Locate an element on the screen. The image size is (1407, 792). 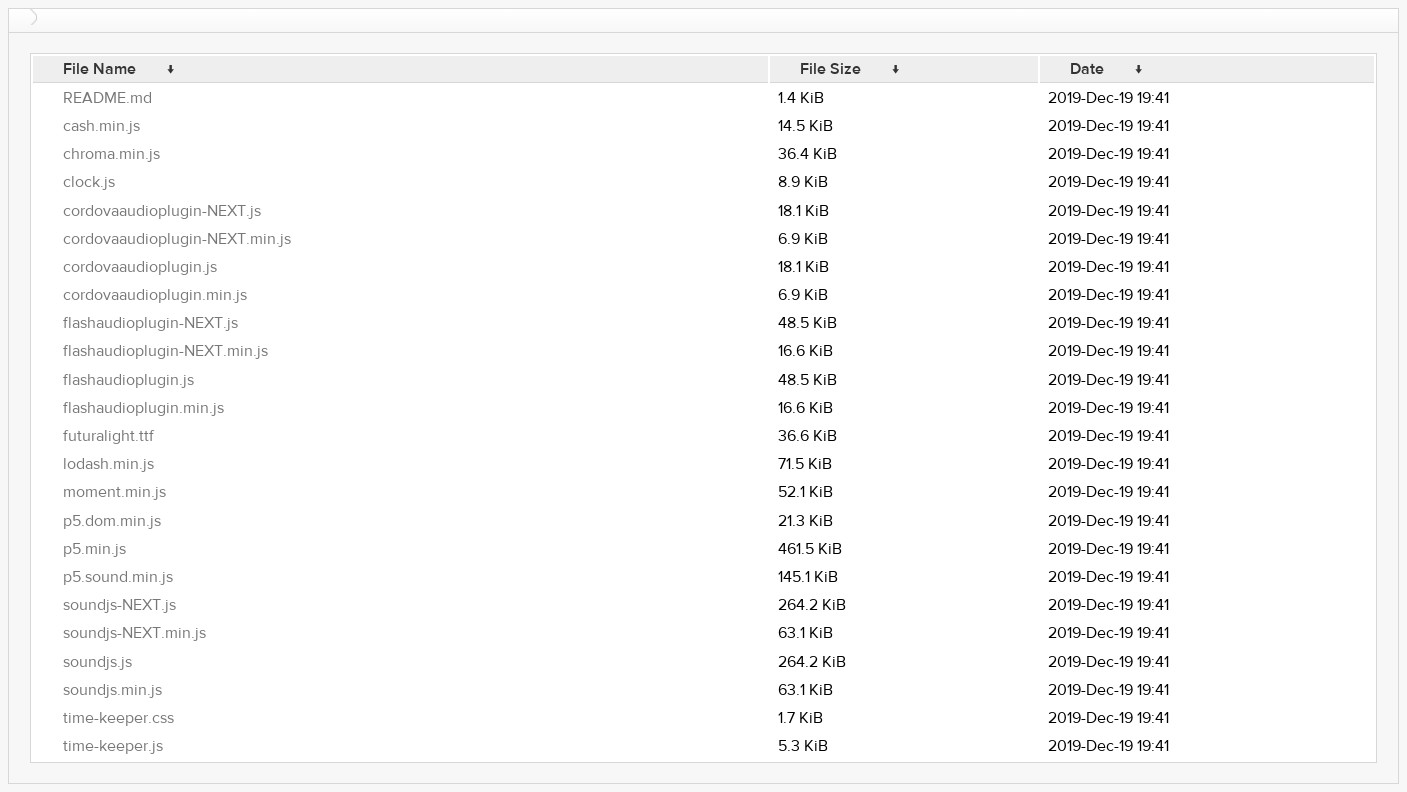
Date is located at coordinates (1087, 69).